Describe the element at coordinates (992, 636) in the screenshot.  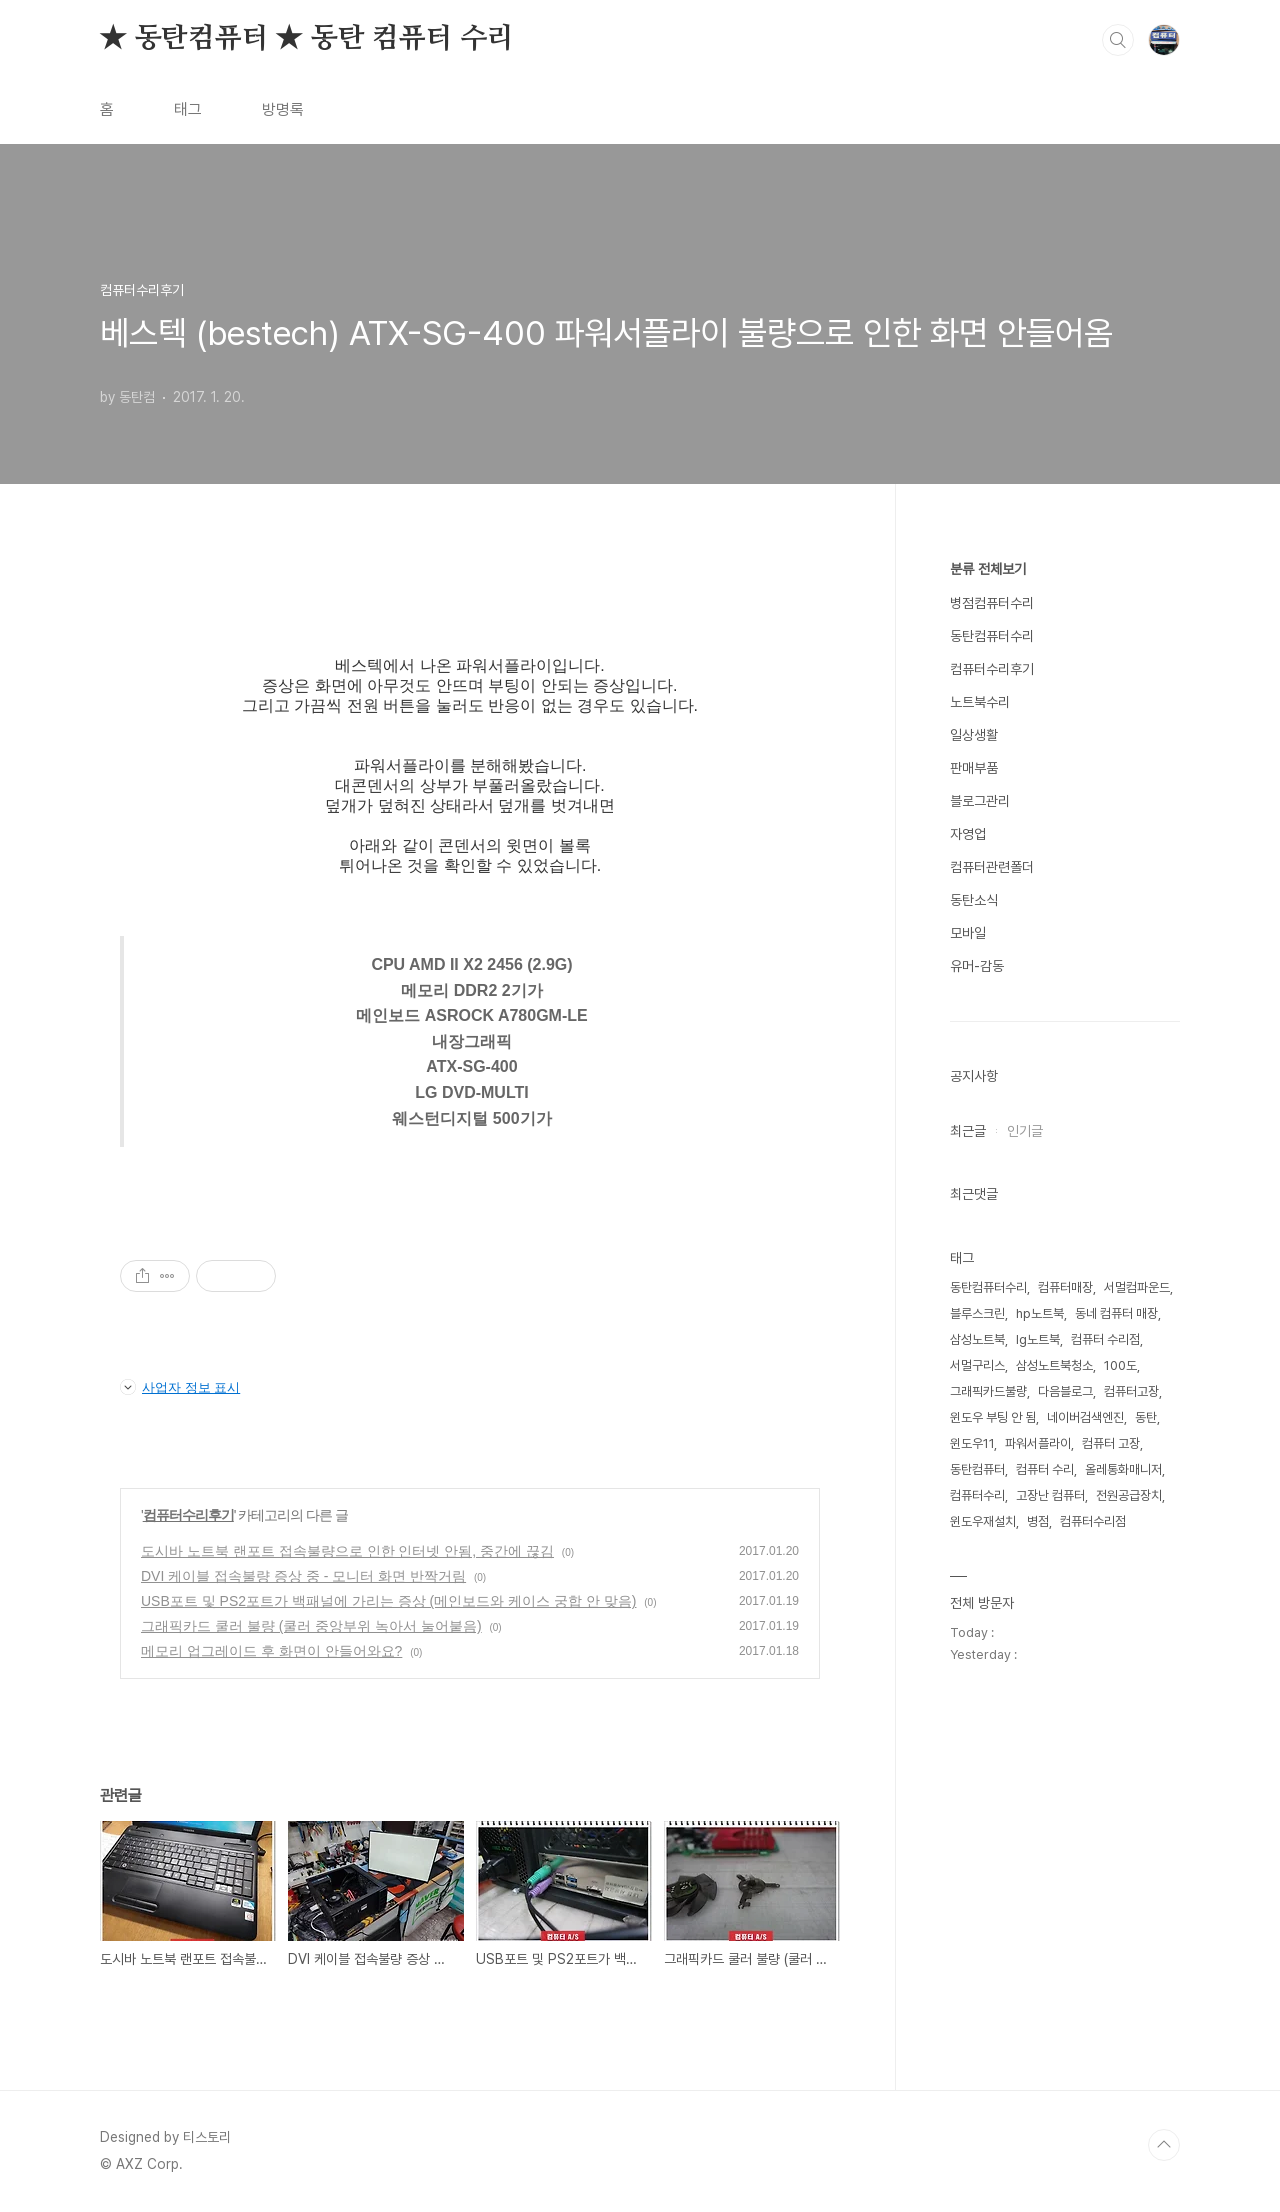
I see `동탄컴퓨터수리` at that location.